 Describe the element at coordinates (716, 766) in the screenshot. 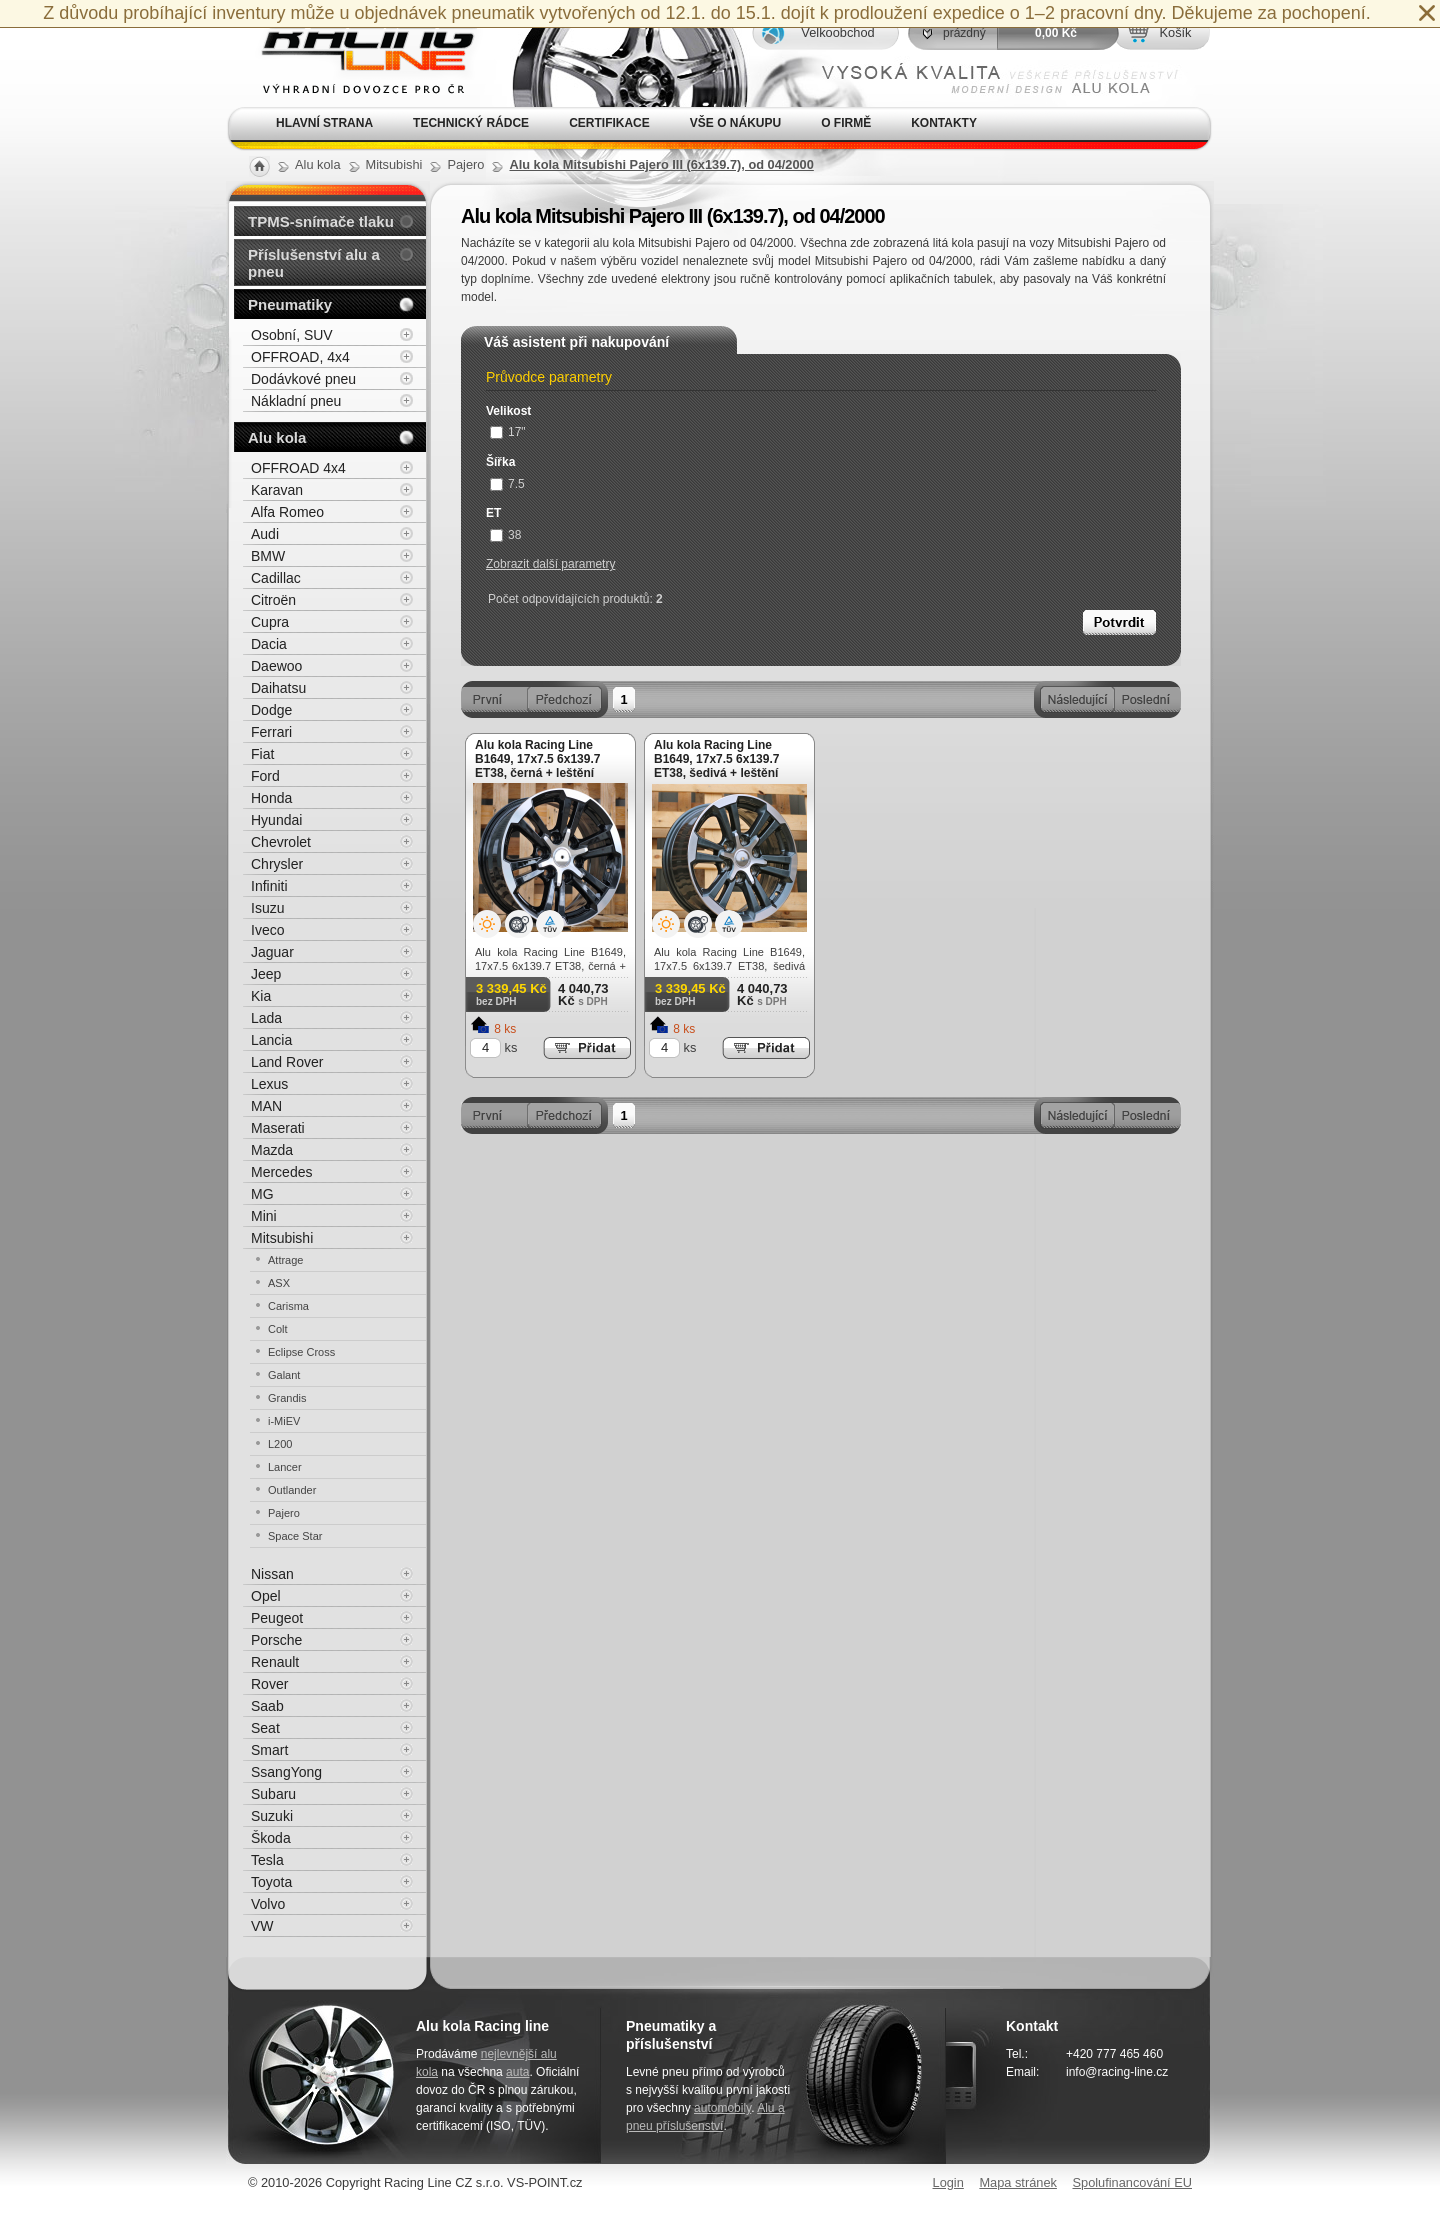

I see `Alu kola Racing Line B1649, 17x7.5 6x139.7 ET38, šedivá + leštění (zátěžová)` at that location.